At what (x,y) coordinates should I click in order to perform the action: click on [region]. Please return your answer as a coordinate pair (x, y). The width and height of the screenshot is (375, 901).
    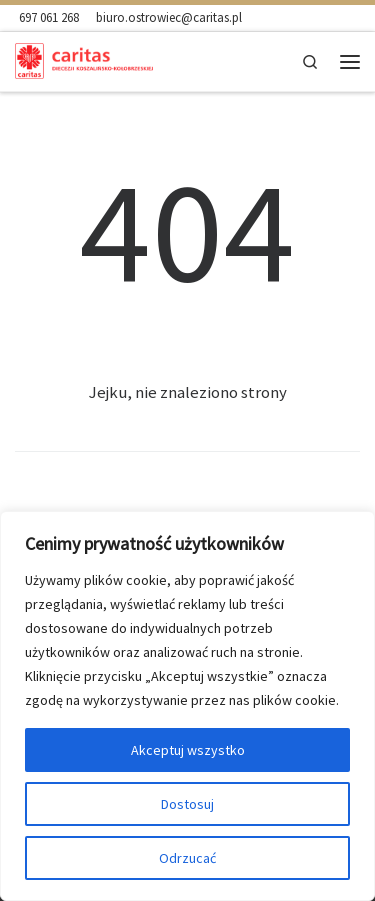
    Looking at the image, I should click on (187, 706).